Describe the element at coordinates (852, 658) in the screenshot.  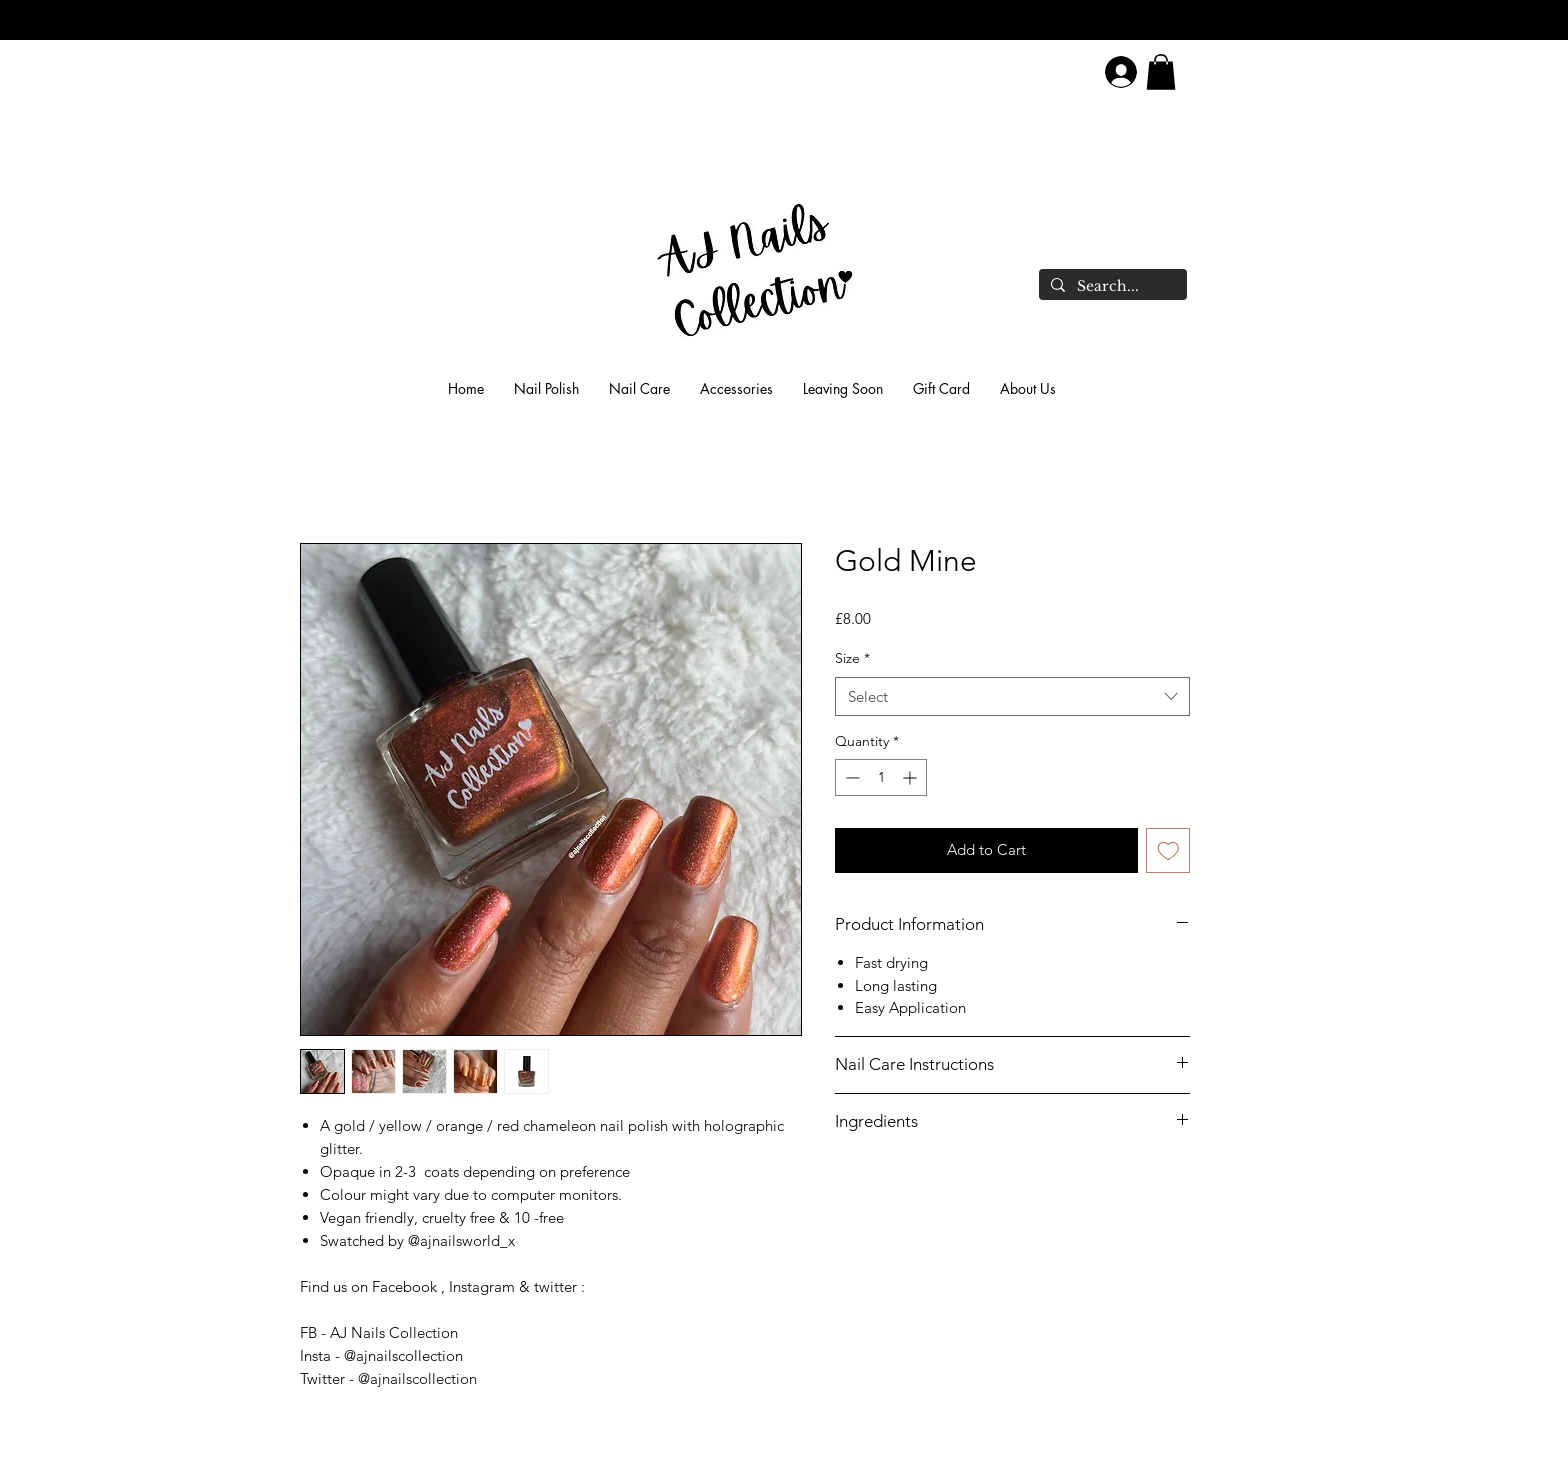
I see `Size` at that location.